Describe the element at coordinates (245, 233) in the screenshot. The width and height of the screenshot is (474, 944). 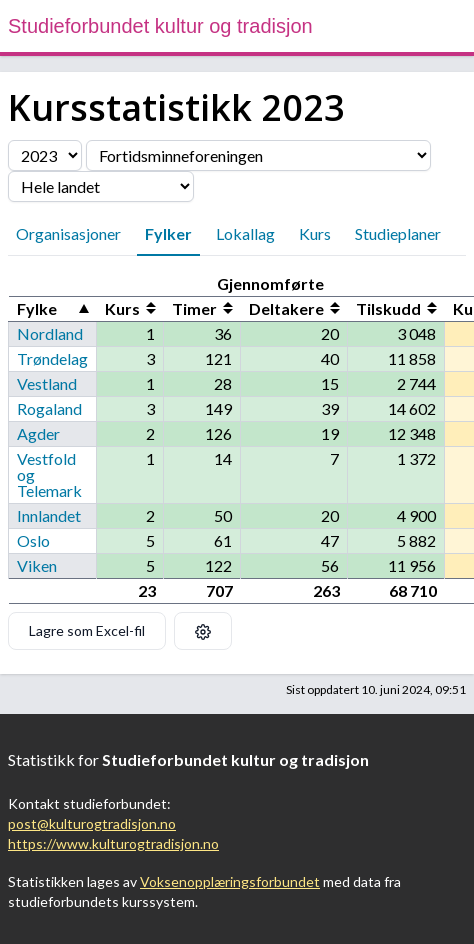
I see `Lokallag` at that location.